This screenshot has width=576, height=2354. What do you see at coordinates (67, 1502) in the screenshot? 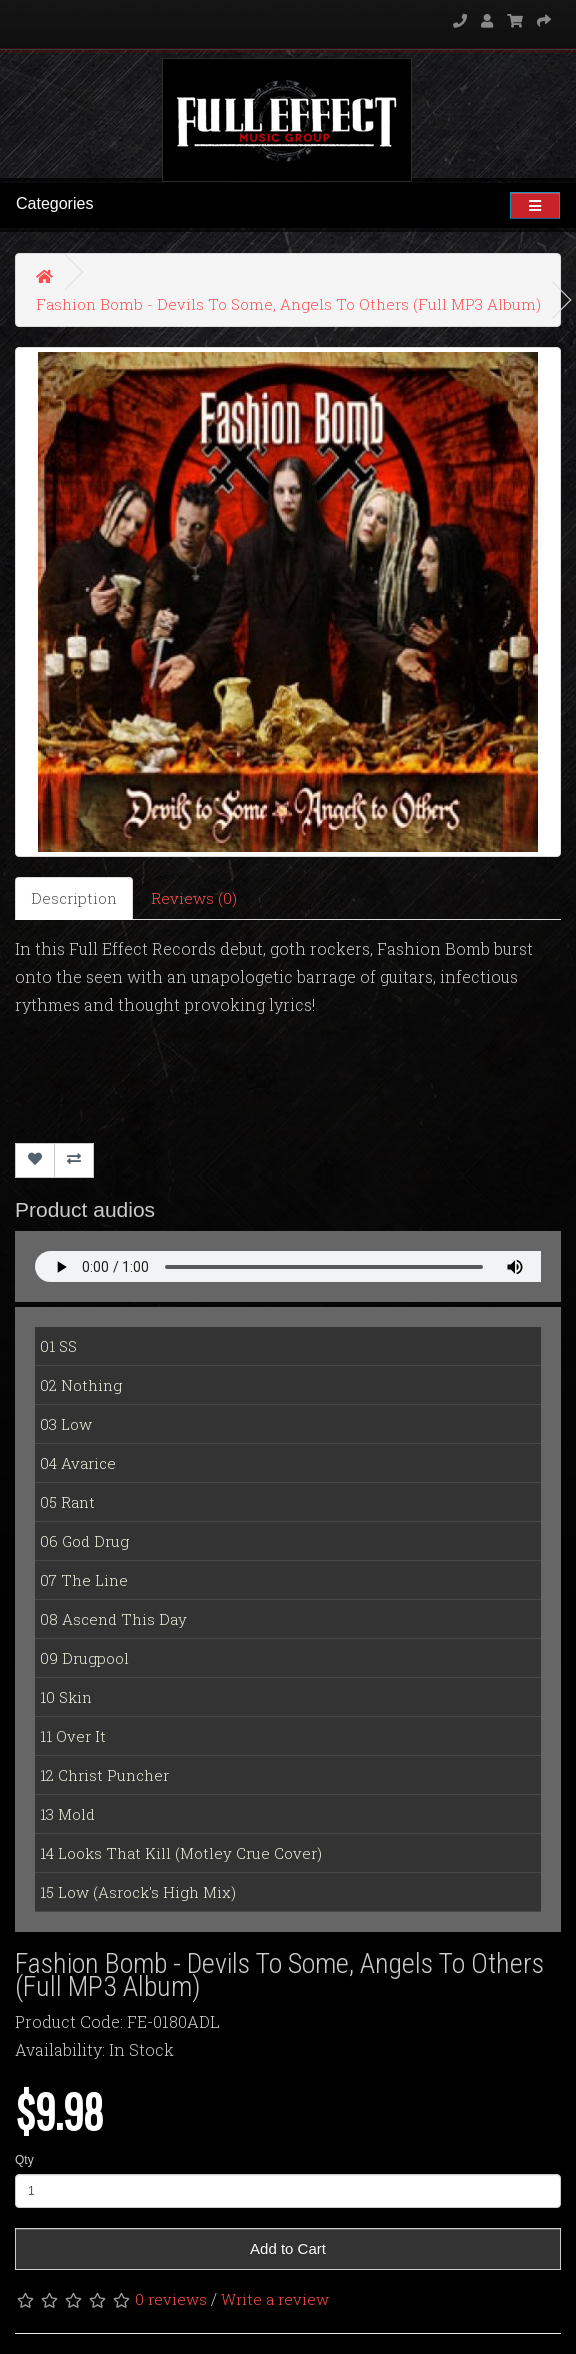
I see `05 Rant` at bounding box center [67, 1502].